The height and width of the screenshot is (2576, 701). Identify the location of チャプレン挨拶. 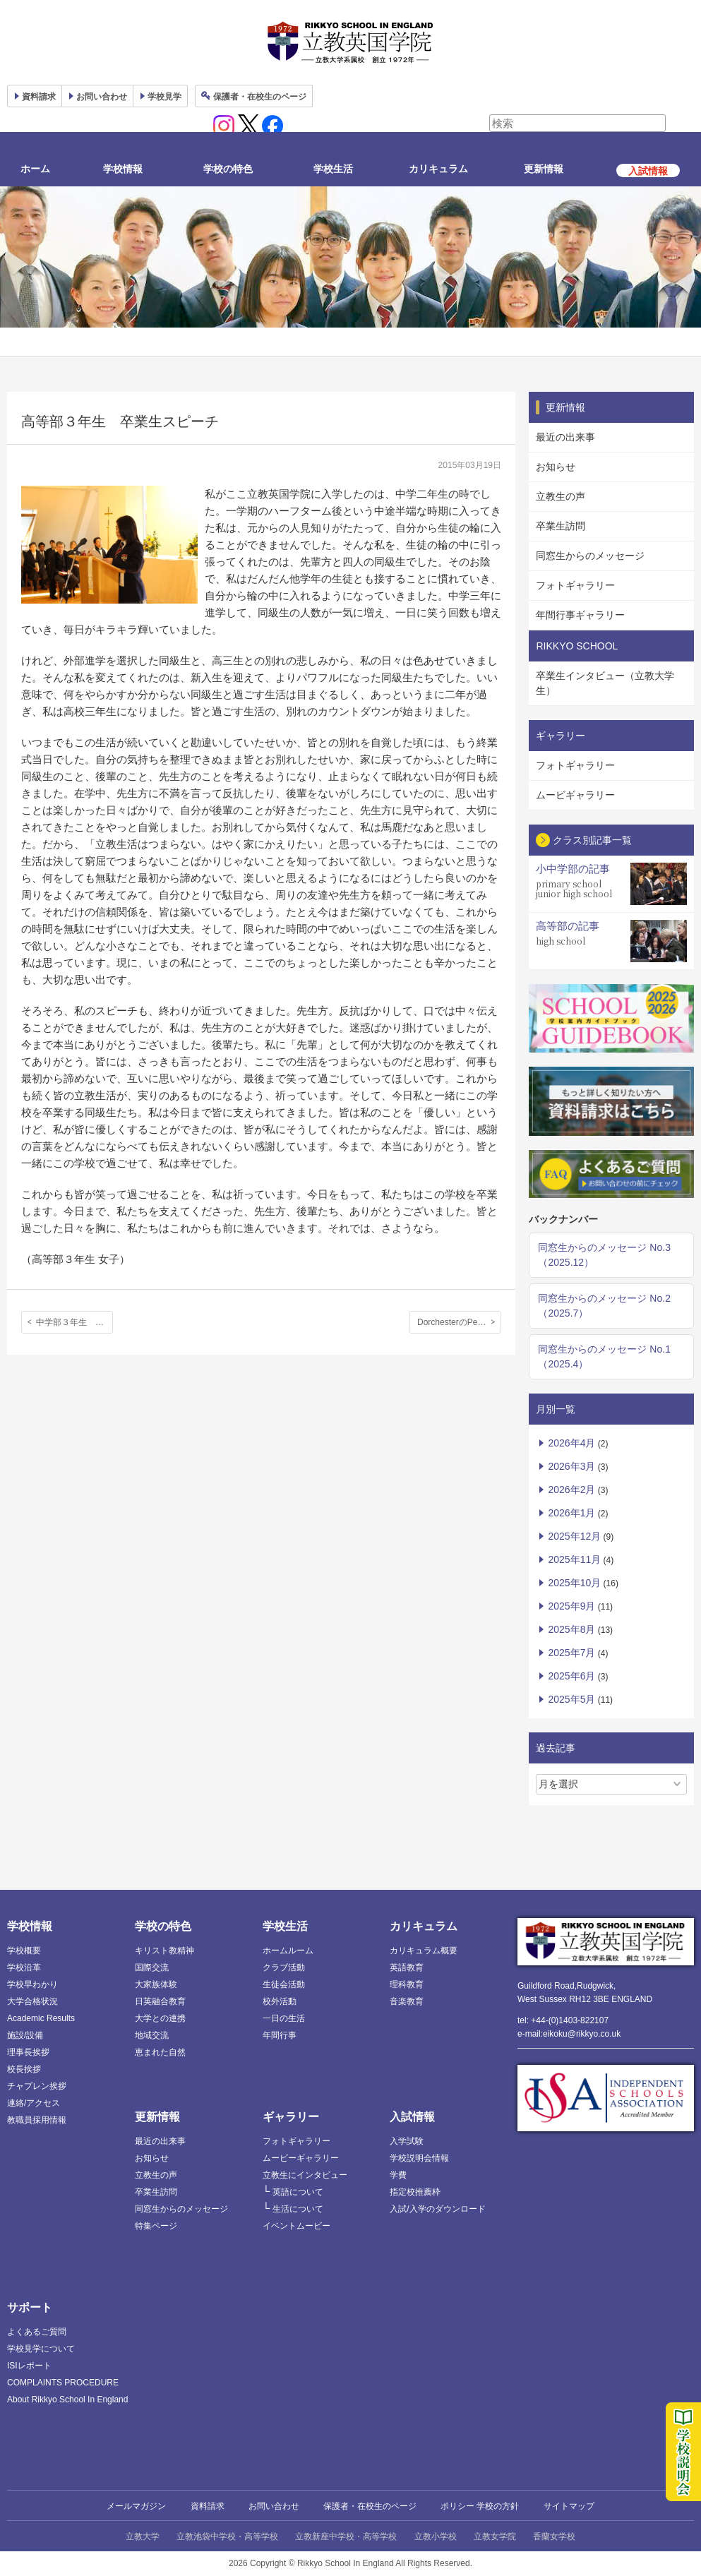
(36, 2086).